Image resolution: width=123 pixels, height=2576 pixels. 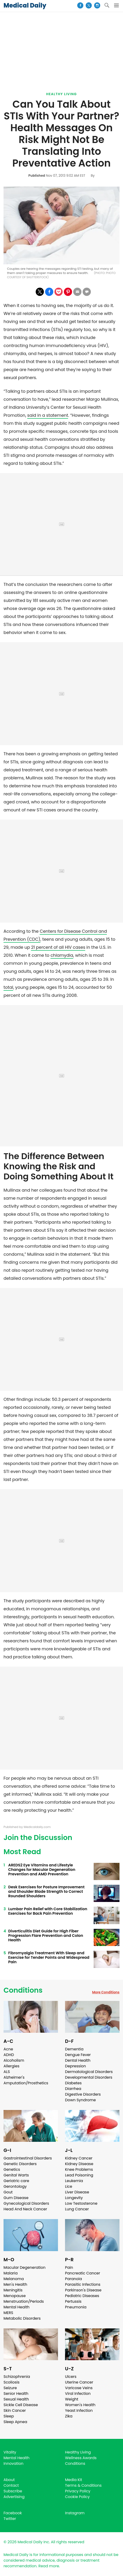 What do you see at coordinates (74, 2049) in the screenshot?
I see `Dementia` at bounding box center [74, 2049].